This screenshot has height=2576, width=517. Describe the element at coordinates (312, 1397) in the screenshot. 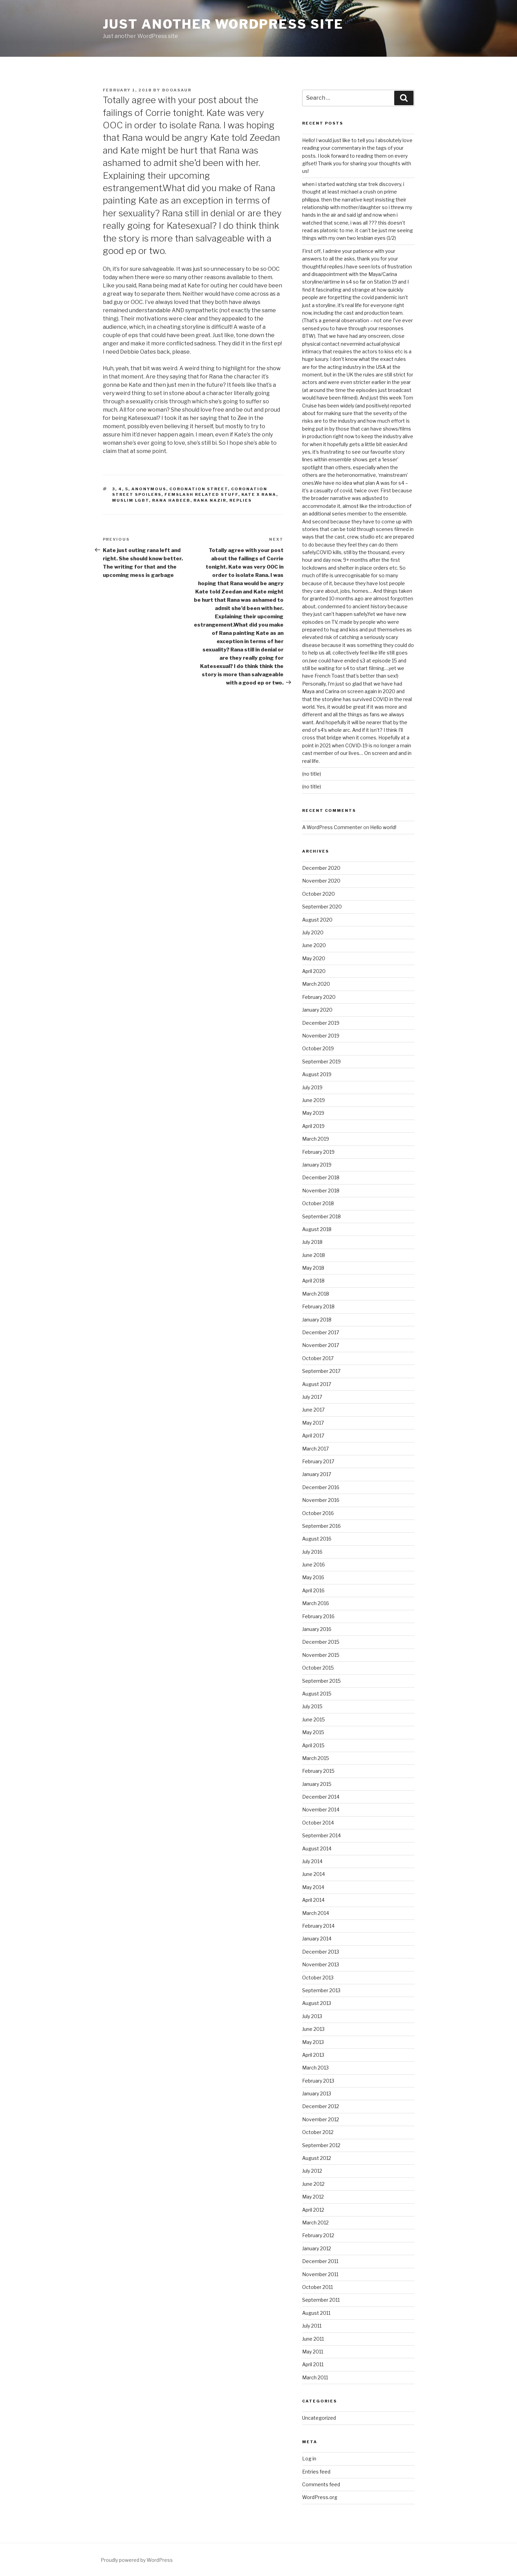

I see `July 2017` at that location.